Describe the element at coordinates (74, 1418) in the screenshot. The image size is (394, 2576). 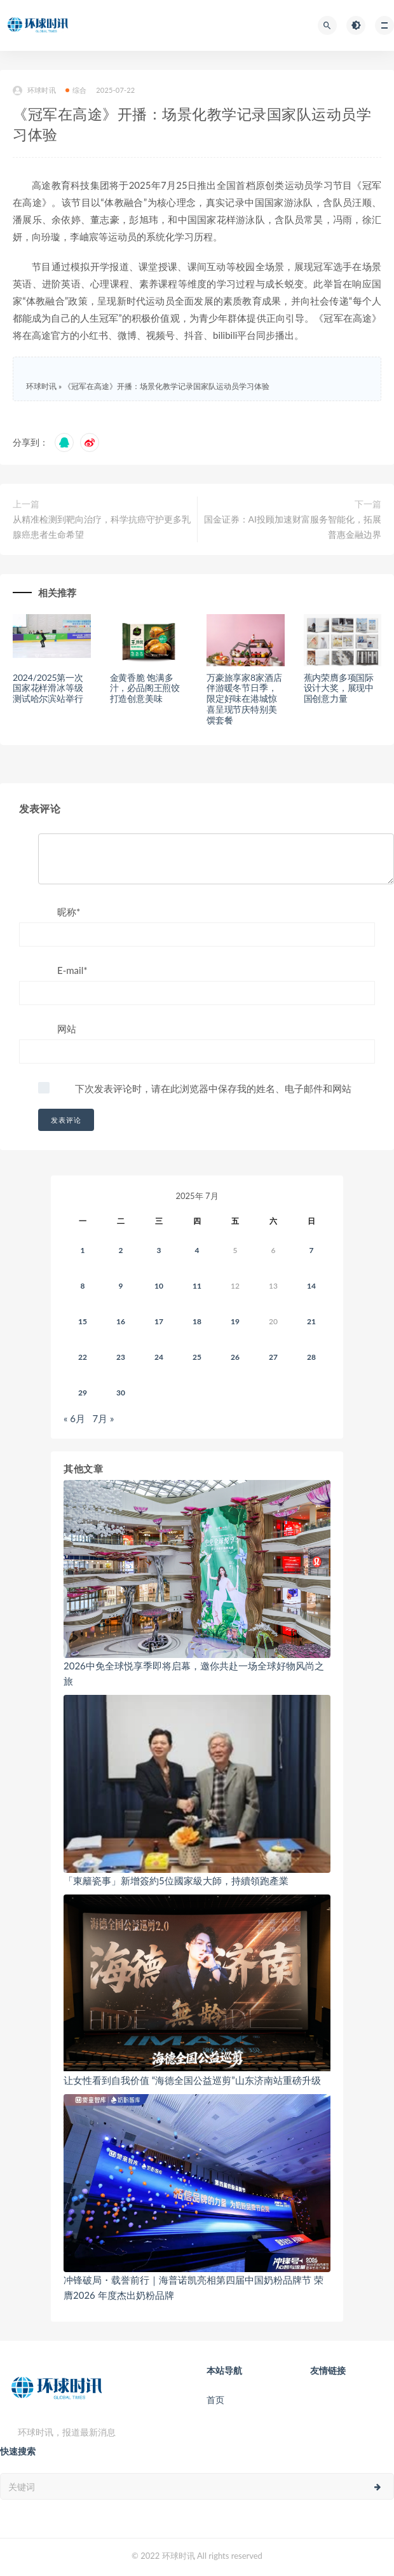
I see `« 6月` at that location.